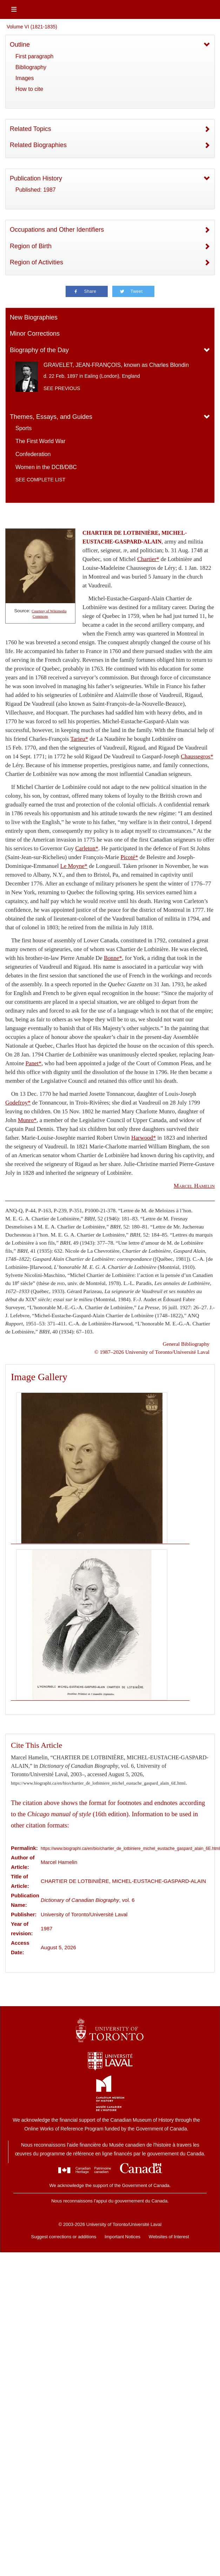  Describe the element at coordinates (151, 1352) in the screenshot. I see `© 1987–2026 University of Toronto/Université Laval` at that location.